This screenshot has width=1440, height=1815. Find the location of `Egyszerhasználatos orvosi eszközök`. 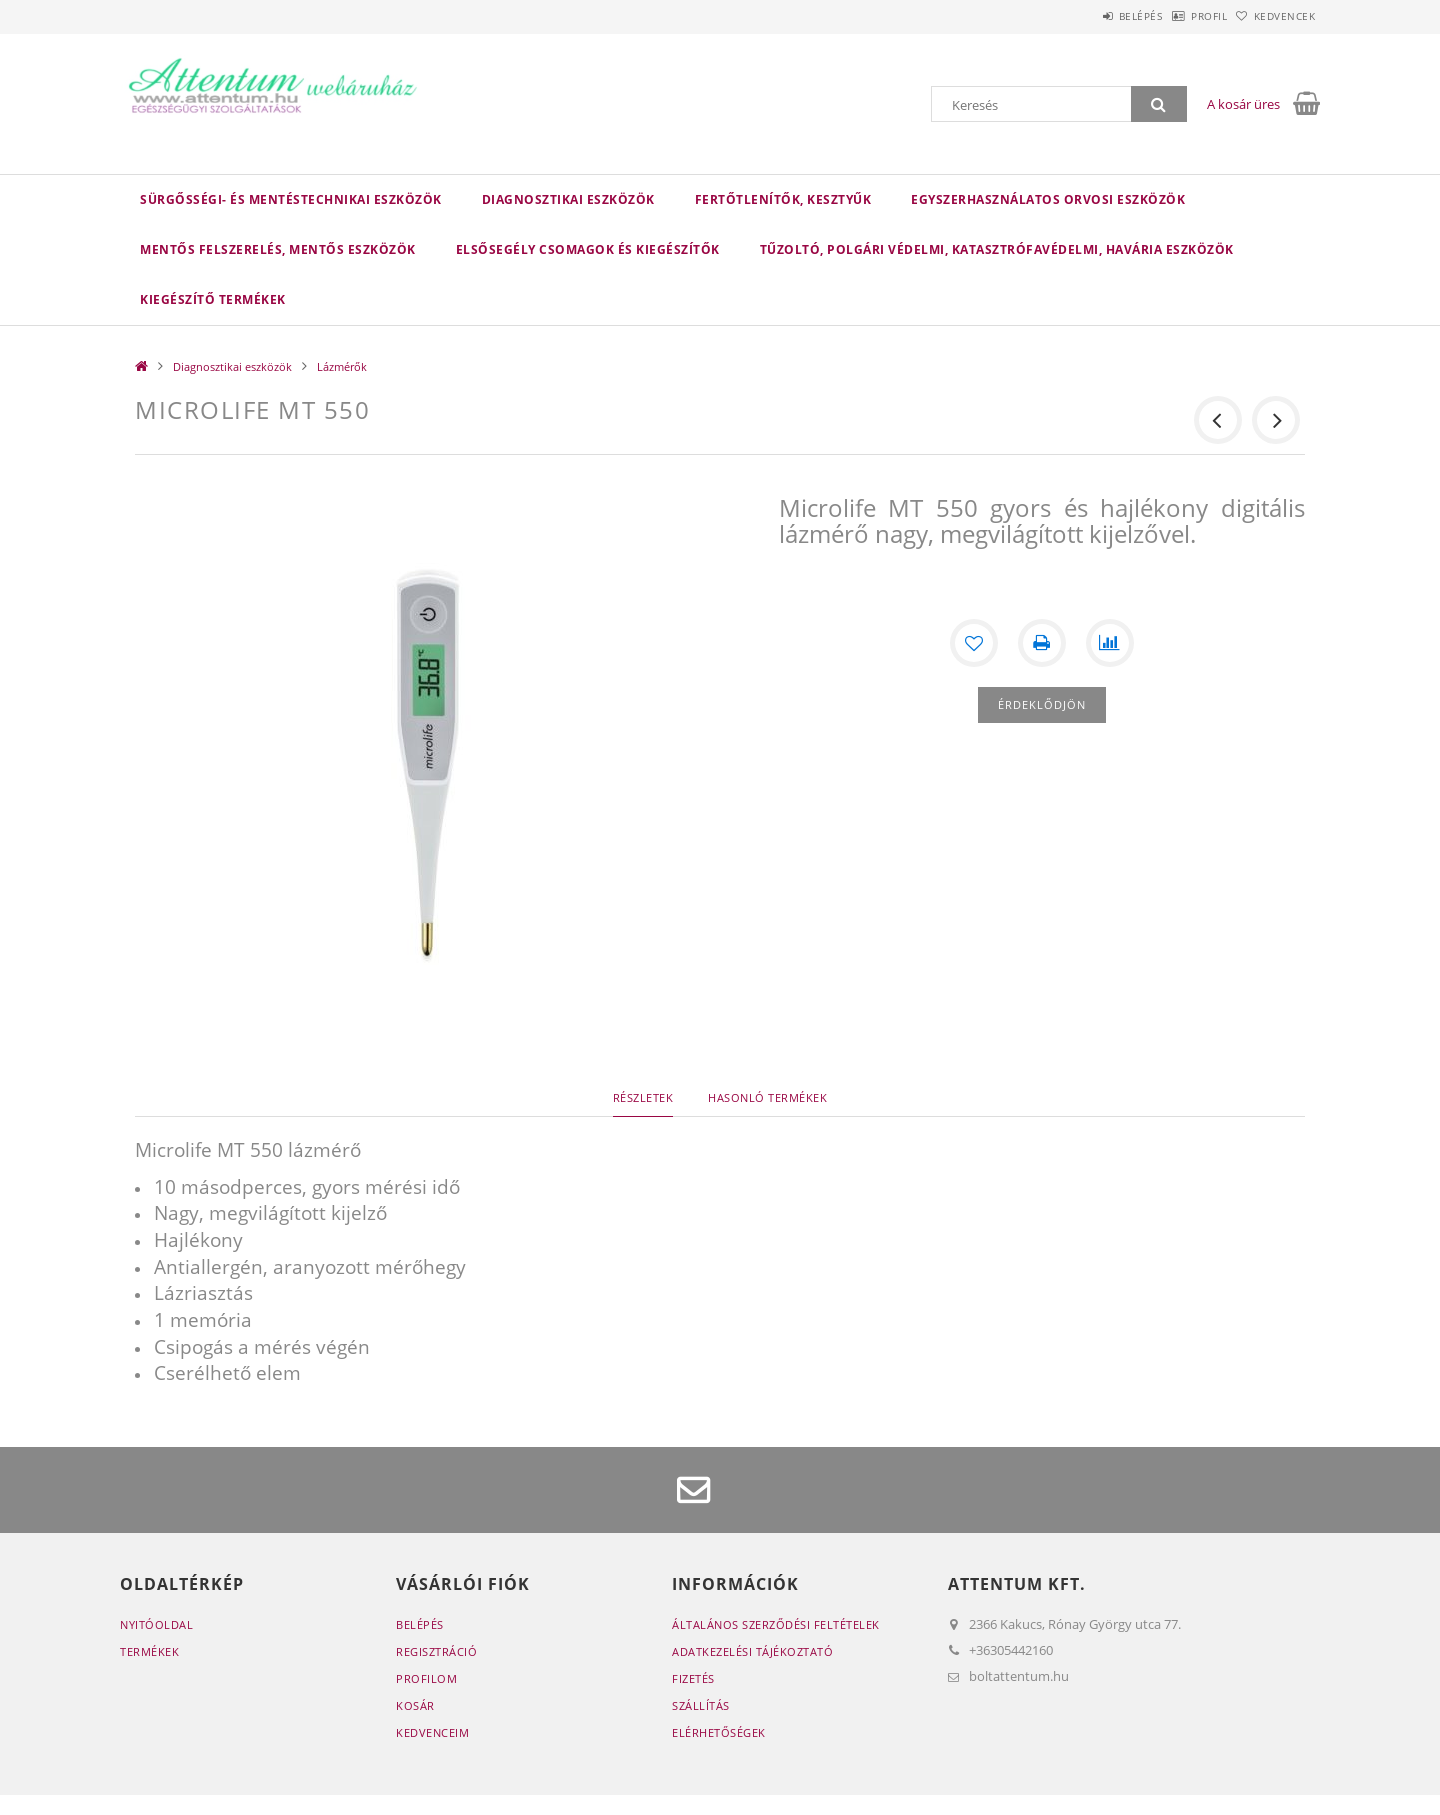

Egyszerhasználatos orvosi eszközök is located at coordinates (1048, 199).